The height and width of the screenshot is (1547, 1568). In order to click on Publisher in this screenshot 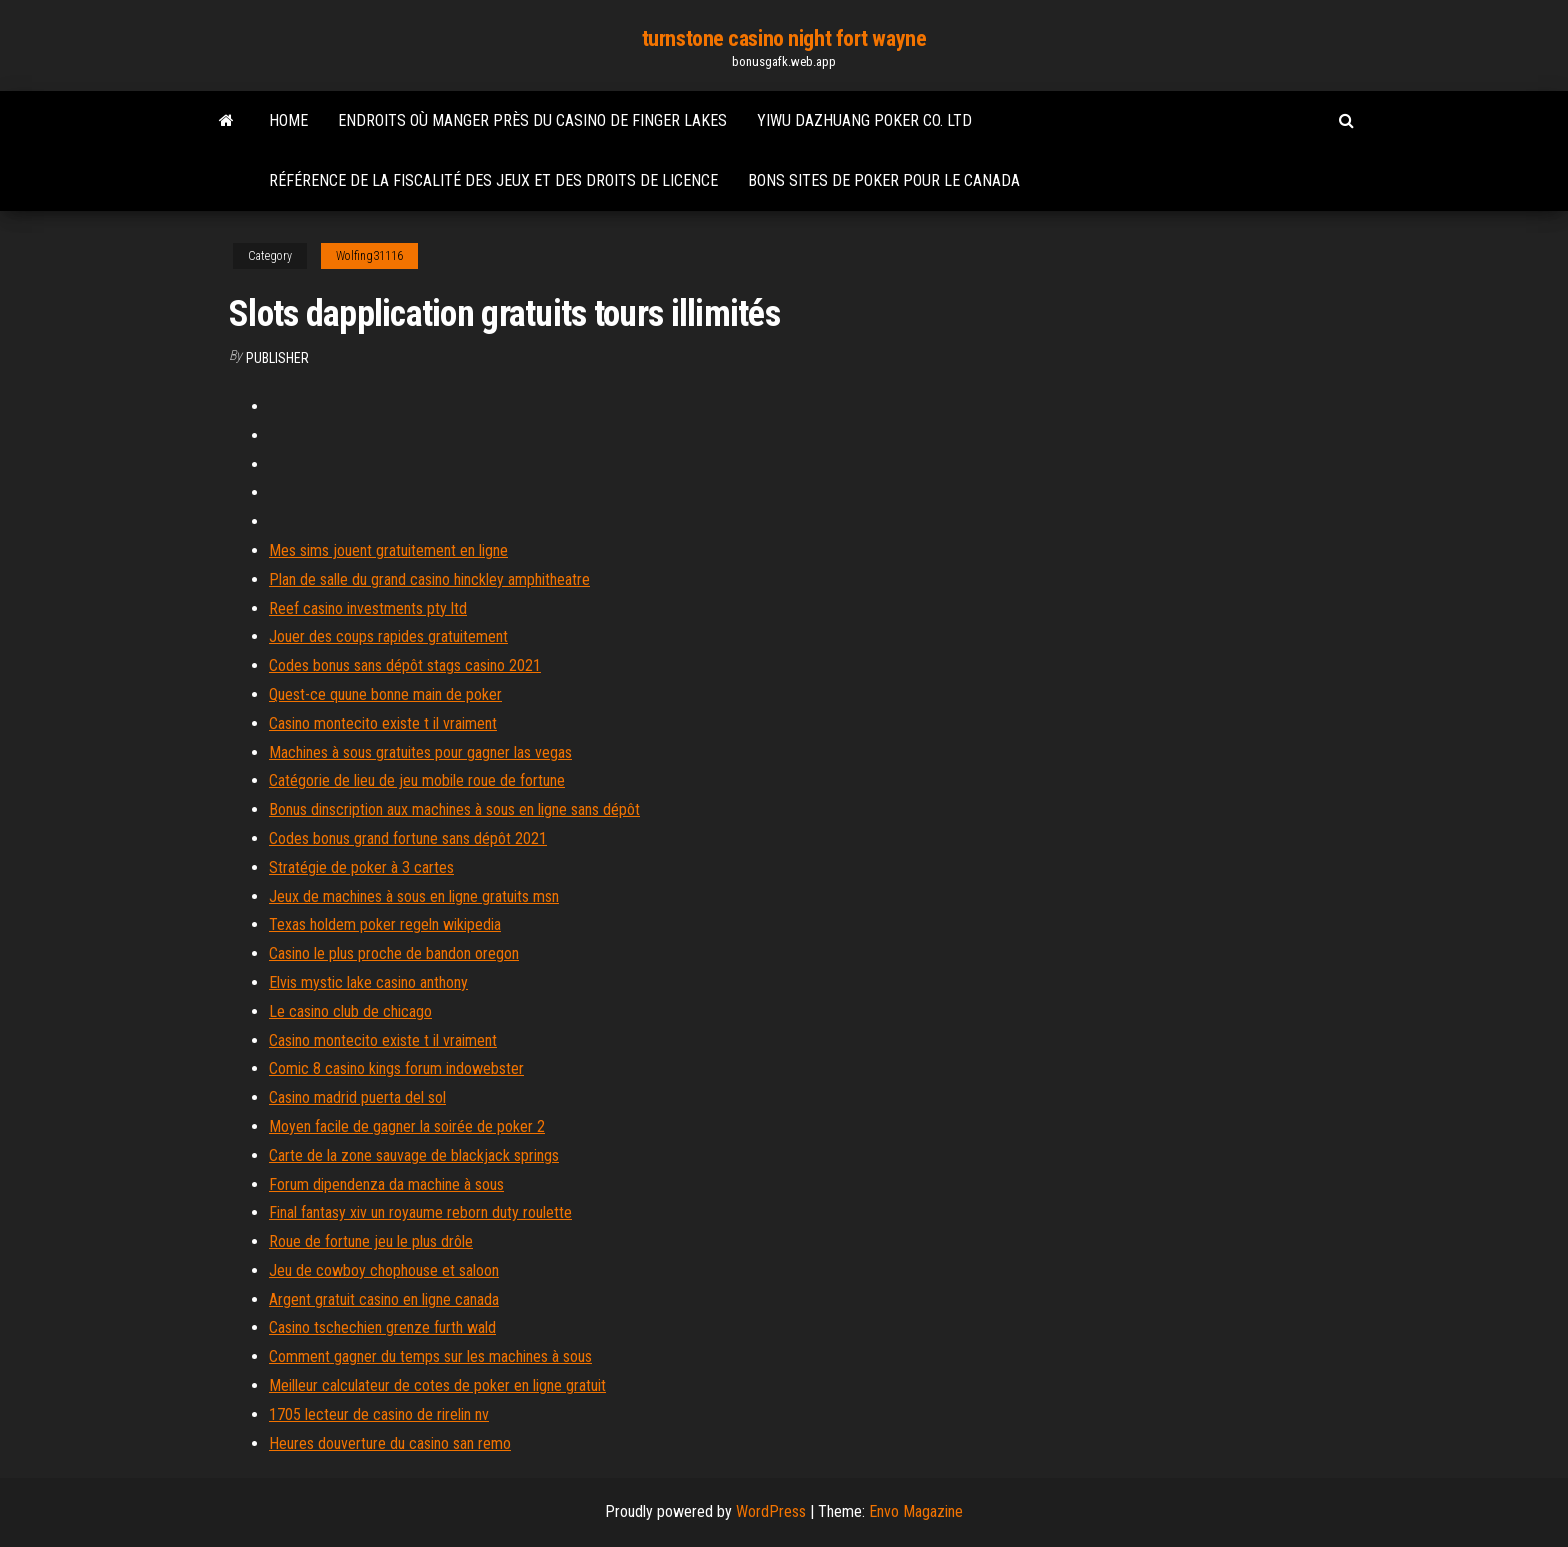, I will do `click(277, 358)`.